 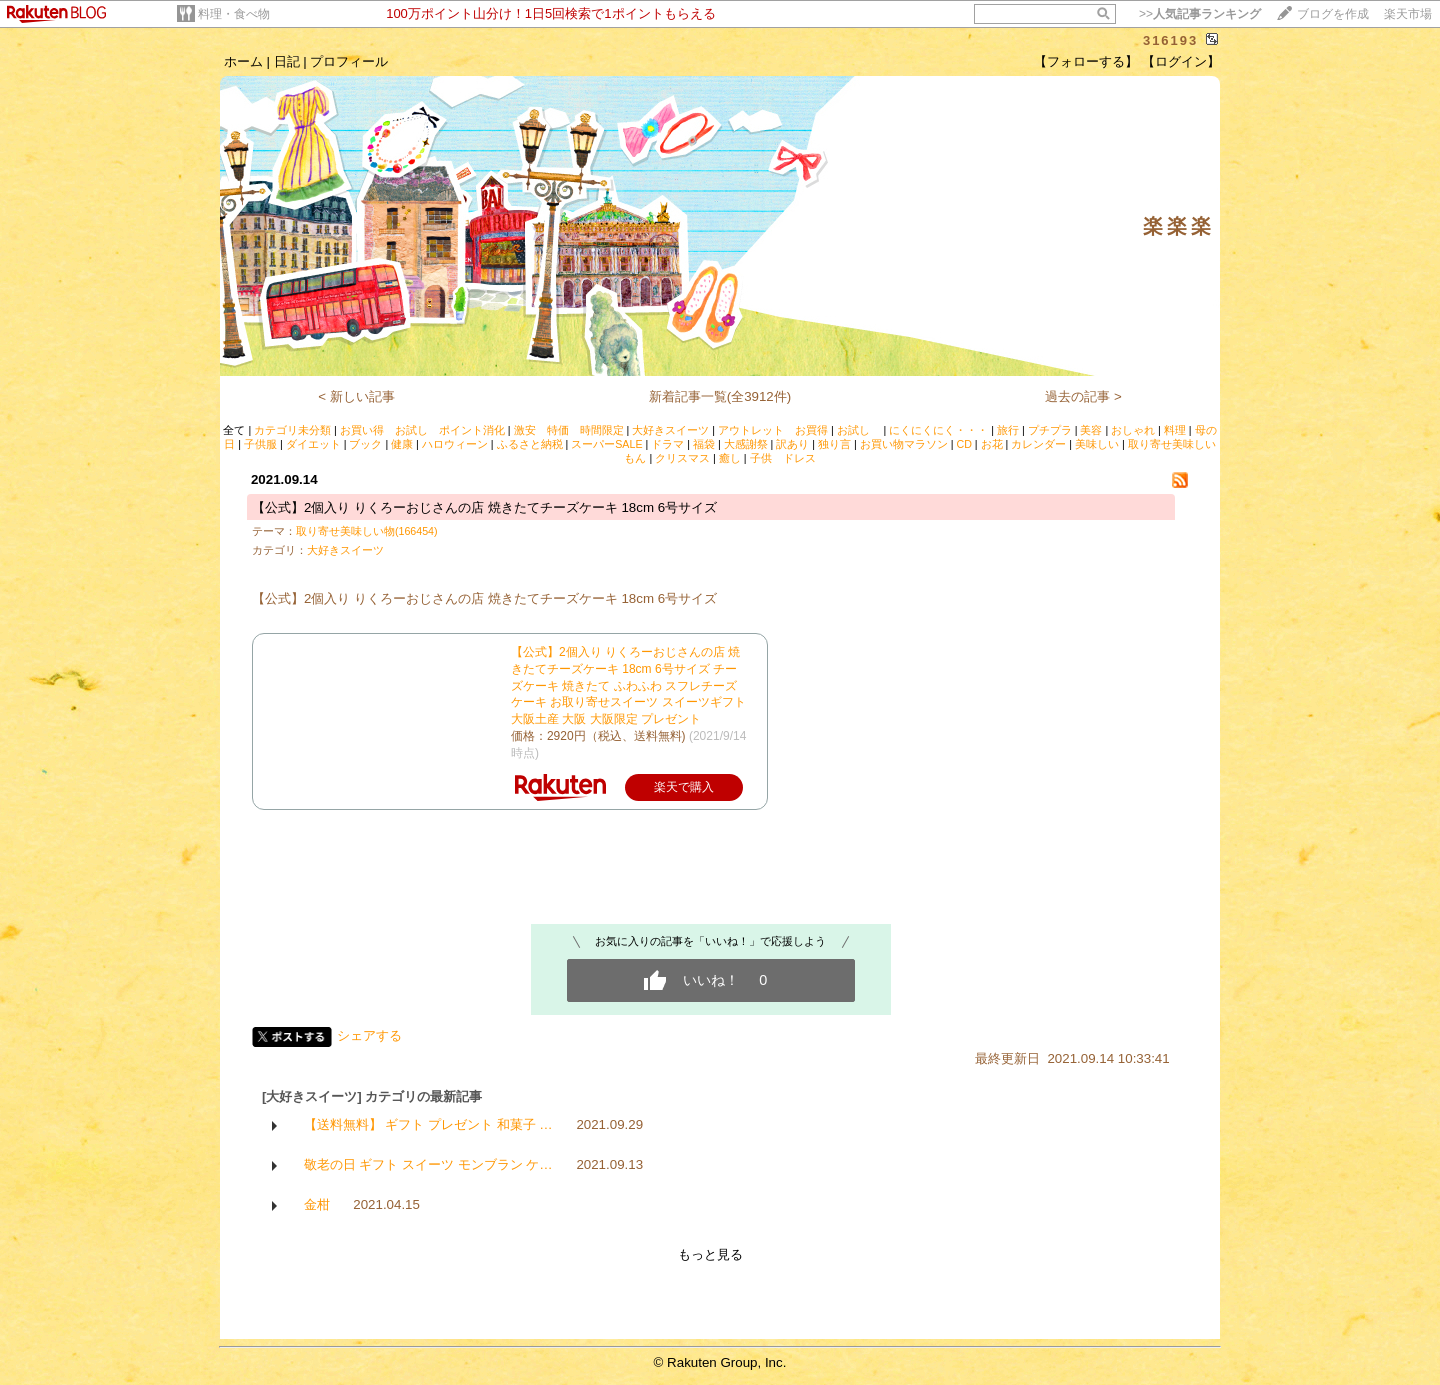 What do you see at coordinates (667, 444) in the screenshot?
I see `ドラマ` at bounding box center [667, 444].